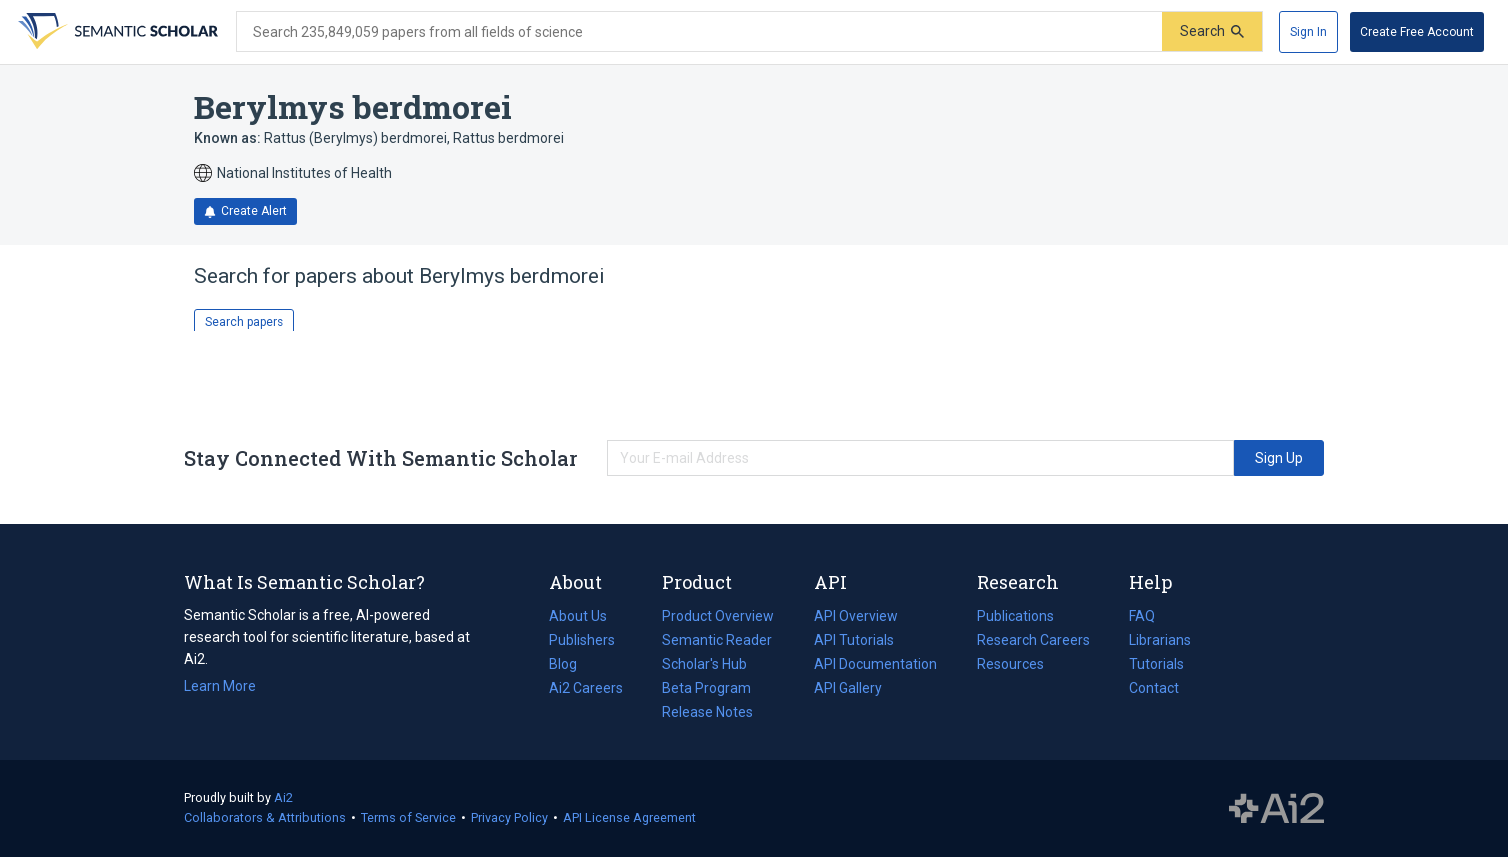  Describe the element at coordinates (1154, 688) in the screenshot. I see `Contact` at that location.